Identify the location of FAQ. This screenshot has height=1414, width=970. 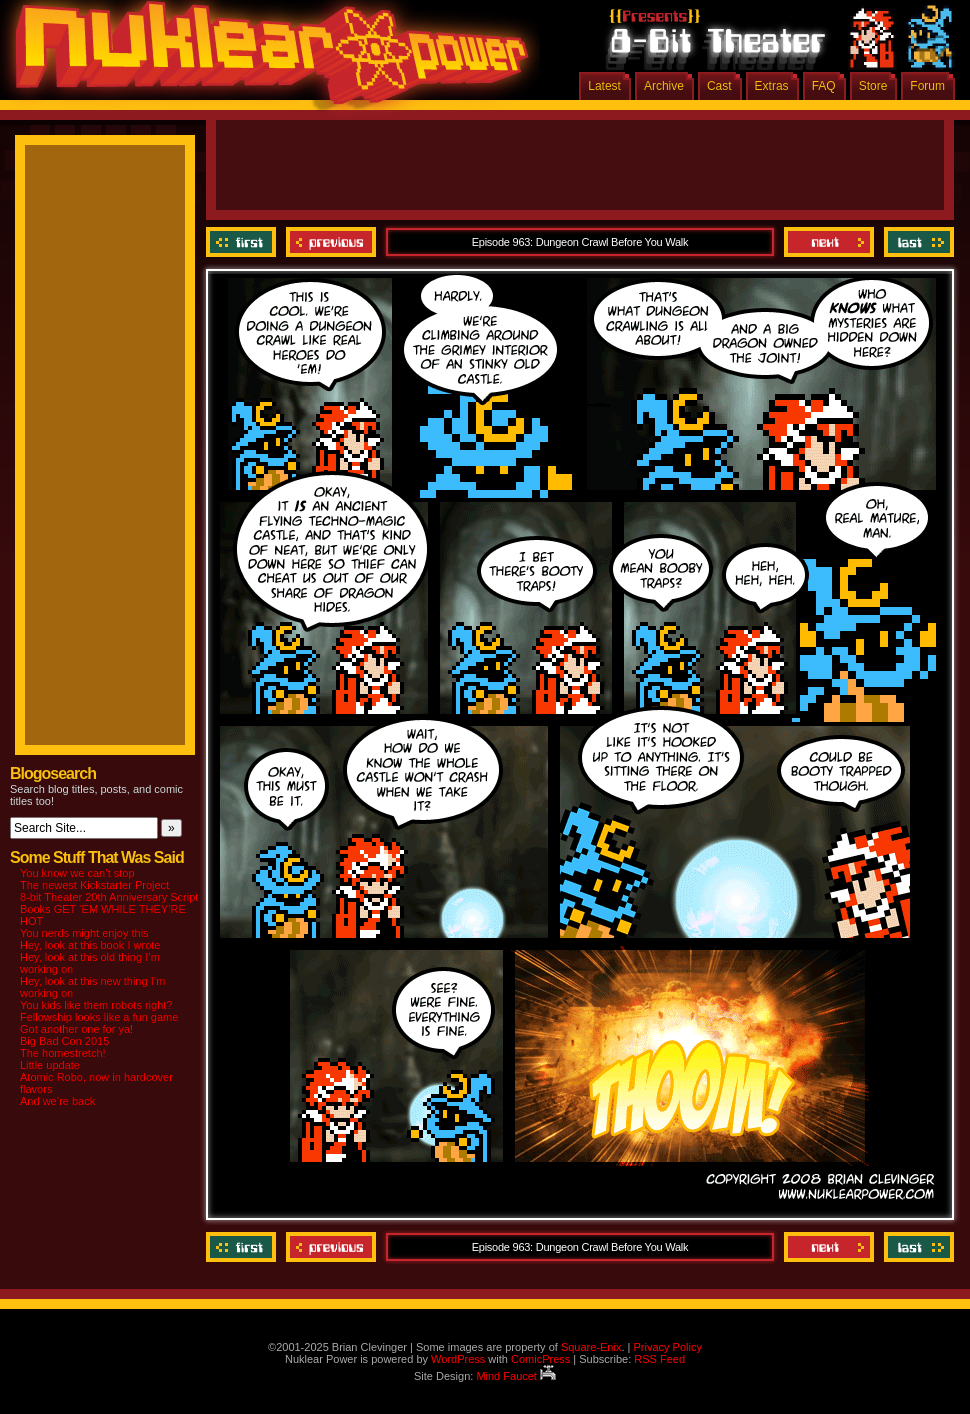
(824, 86).